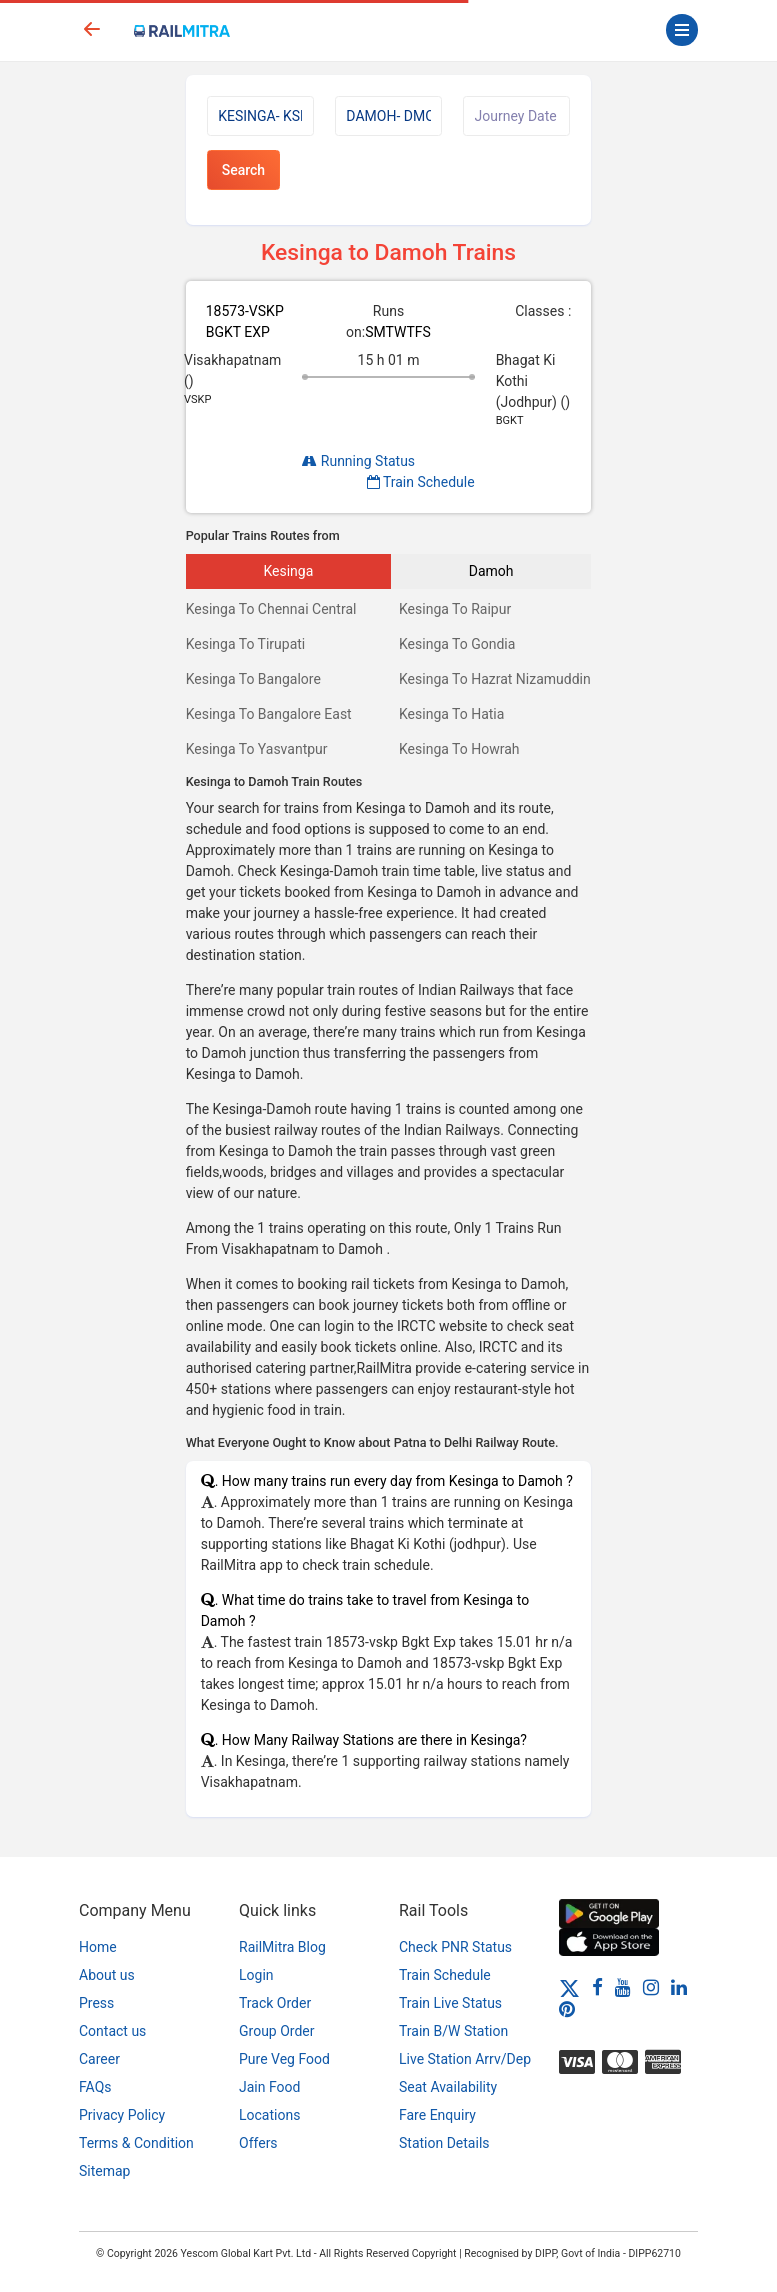 Image resolution: width=777 pixels, height=2292 pixels. I want to click on Kesinga To Hatia, so click(451, 714).